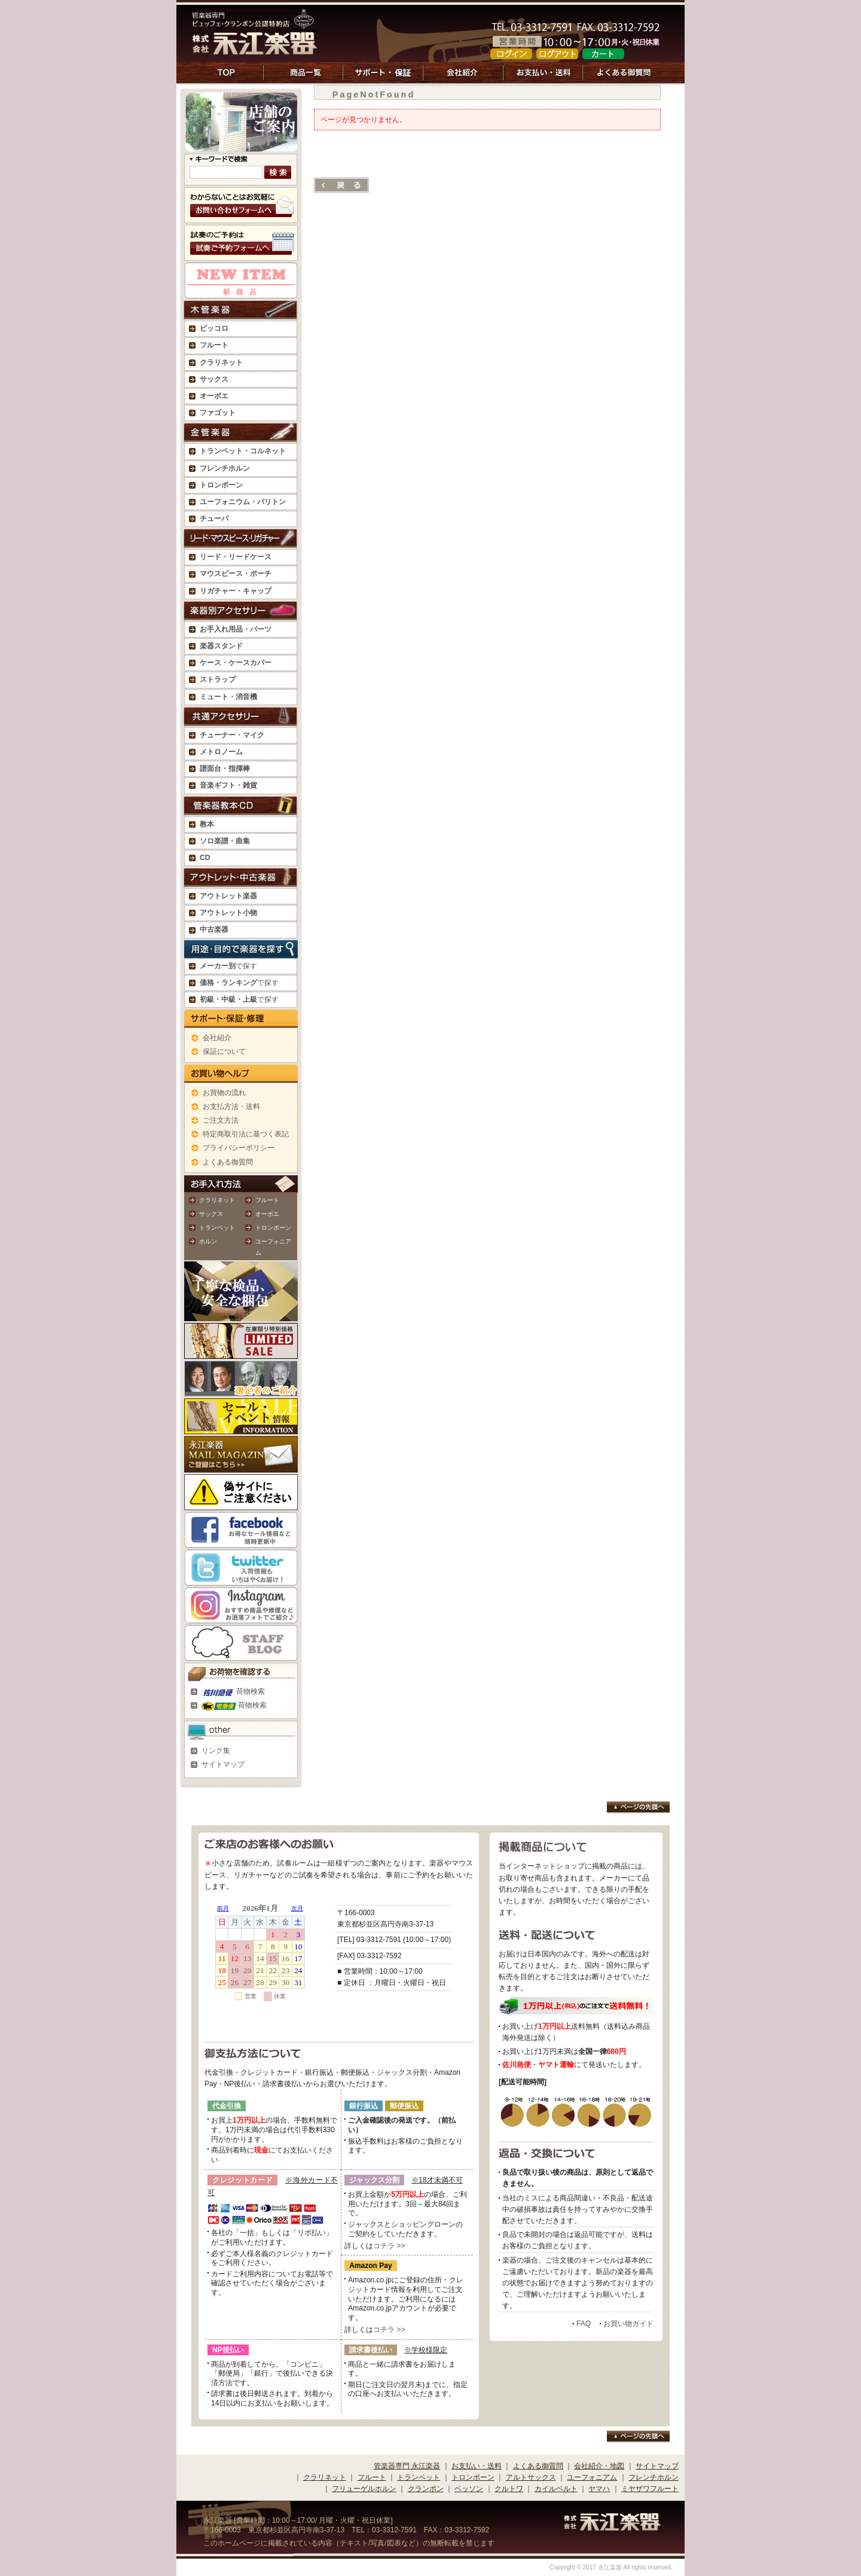 This screenshot has width=861, height=2576. Describe the element at coordinates (214, 929) in the screenshot. I see `中古楽器` at that location.